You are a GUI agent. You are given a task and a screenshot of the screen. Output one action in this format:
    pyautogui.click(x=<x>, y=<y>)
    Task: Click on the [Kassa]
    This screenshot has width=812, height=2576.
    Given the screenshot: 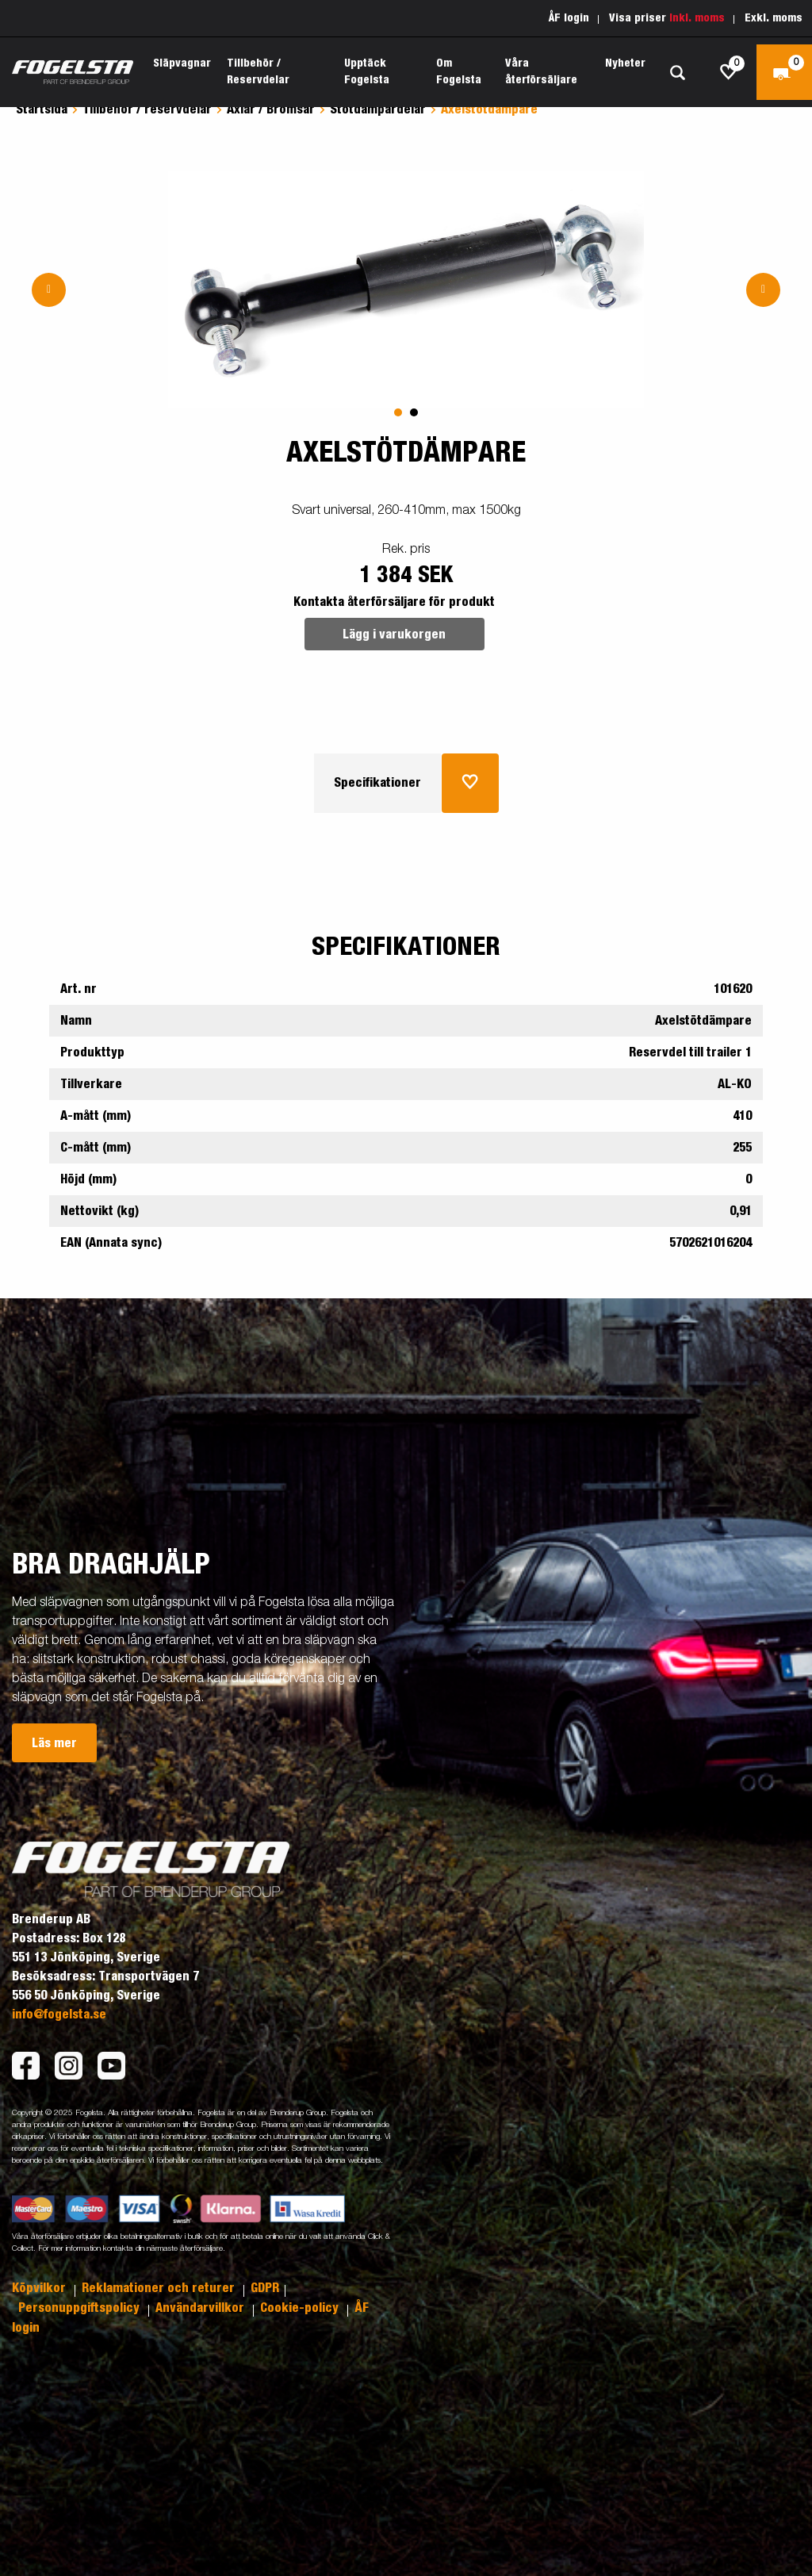 What is the action you would take?
    pyautogui.click(x=784, y=72)
    